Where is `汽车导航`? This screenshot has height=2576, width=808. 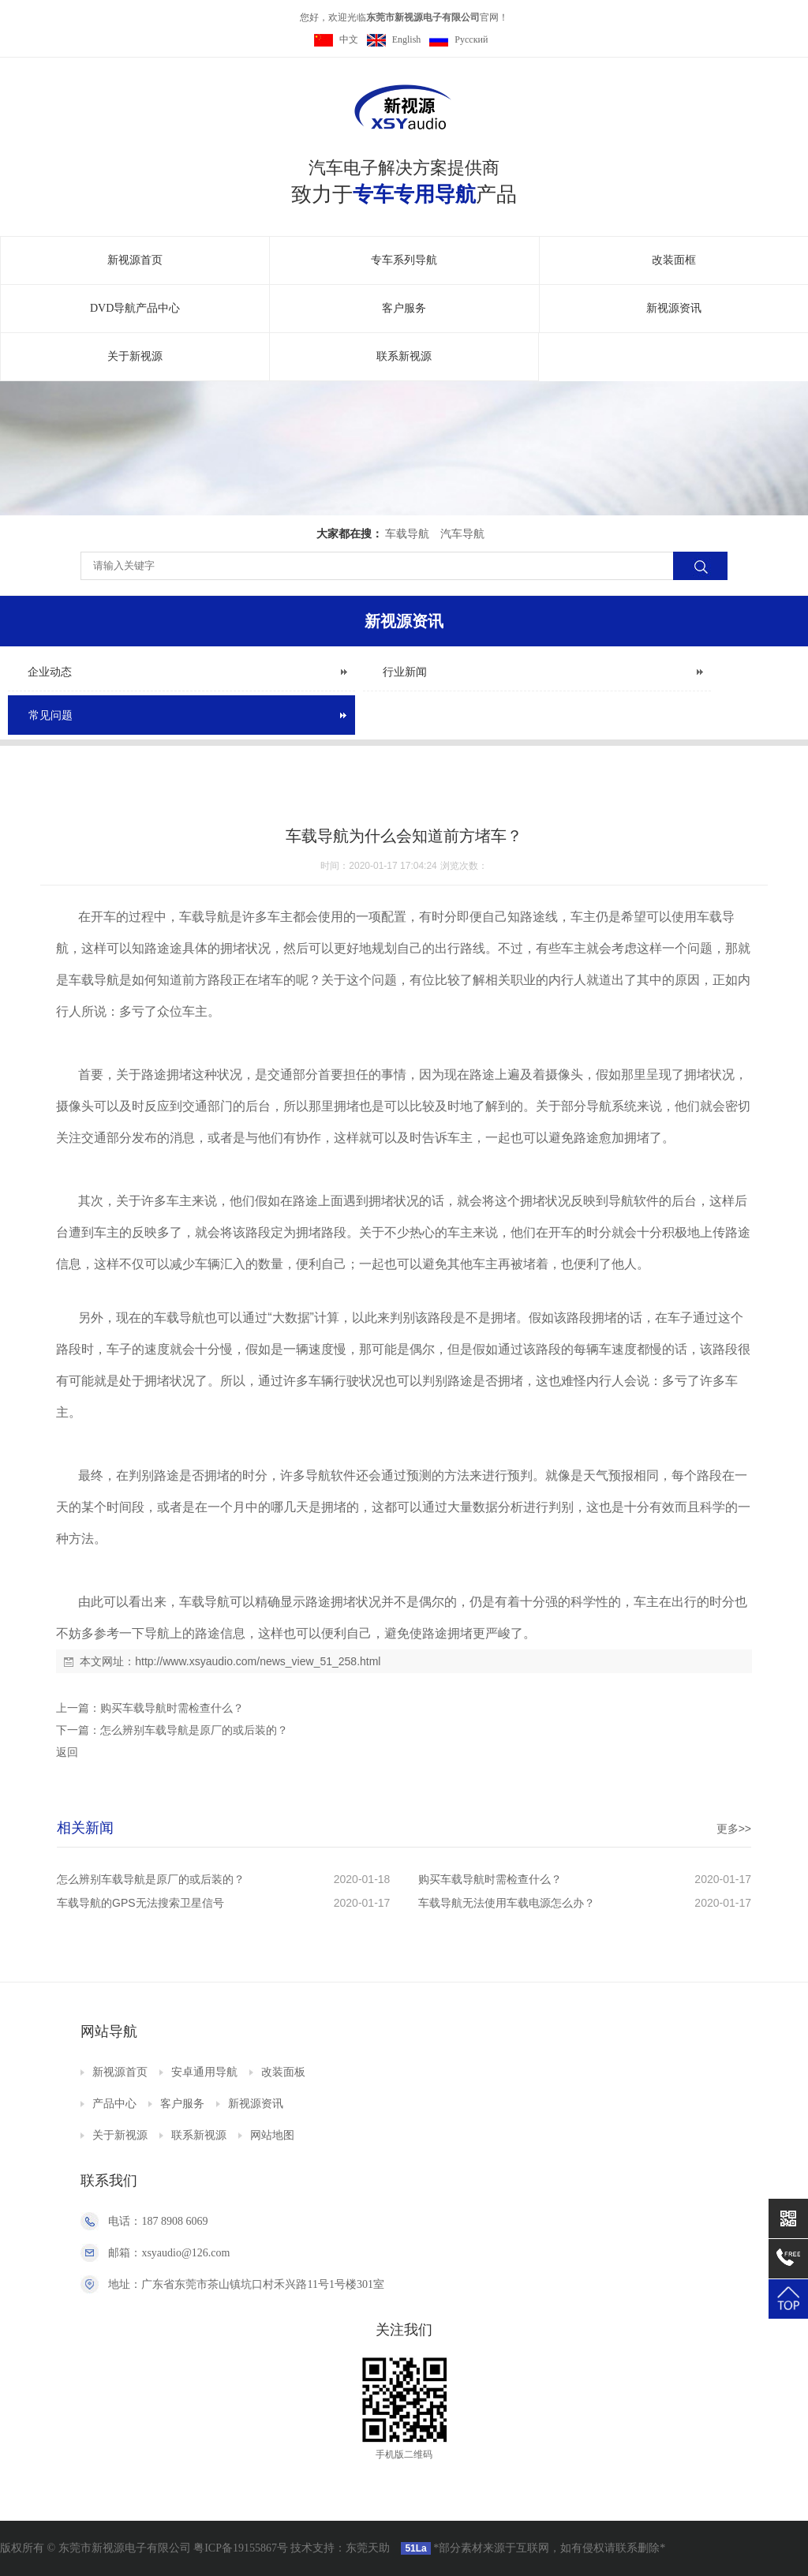
汽车导航 is located at coordinates (462, 534).